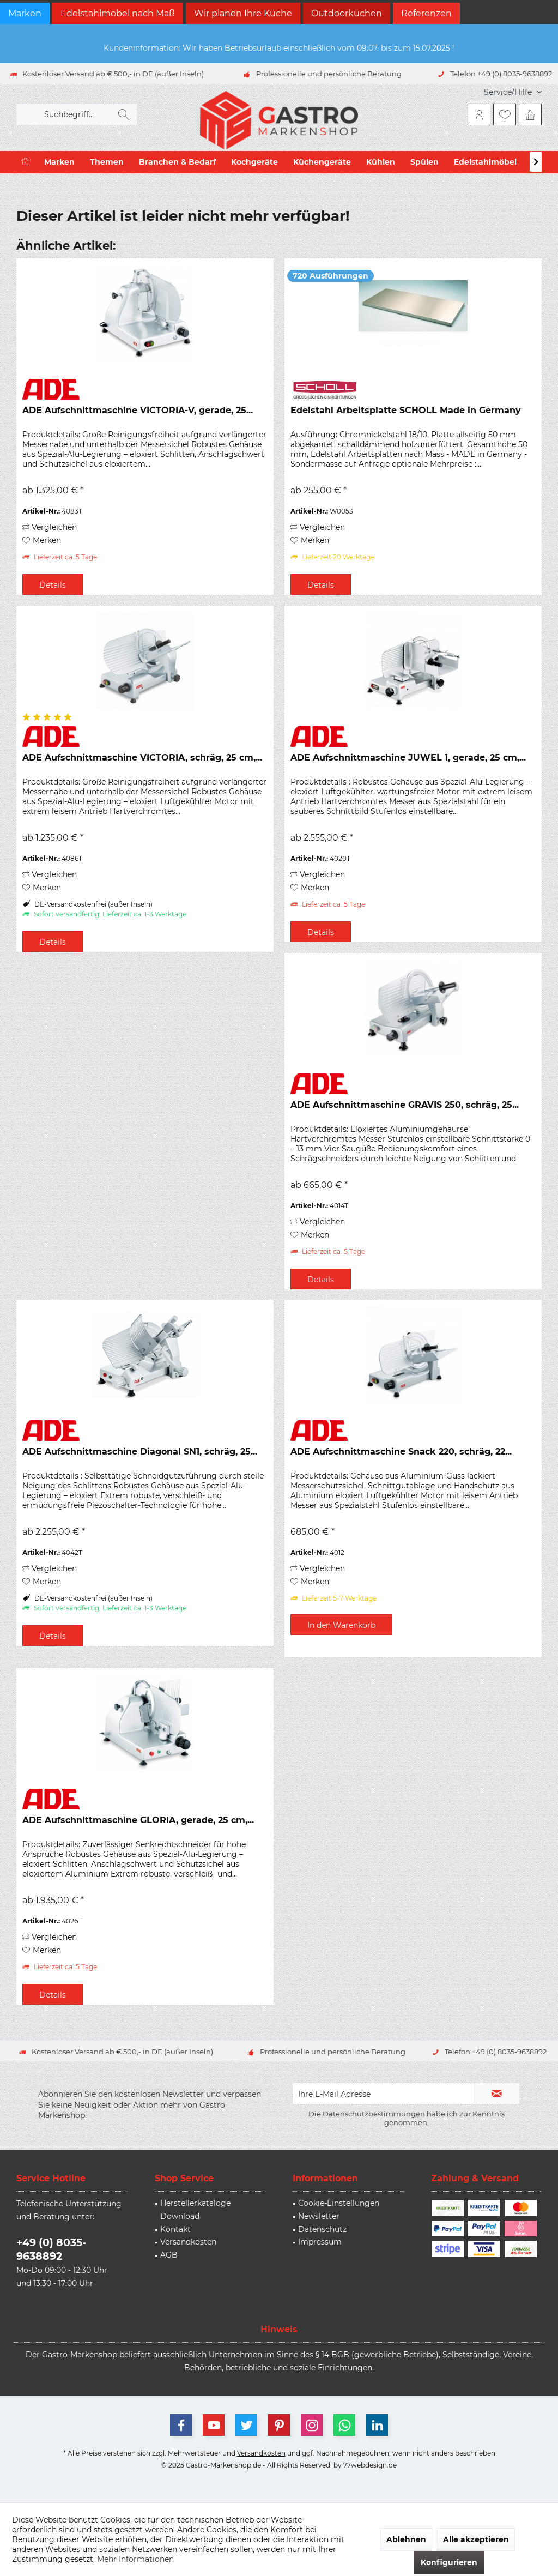 The image size is (558, 2576). Describe the element at coordinates (138, 1820) in the screenshot. I see `ADE Aufschnittmaschine GLORIA, gerade, 25 cm,...` at that location.